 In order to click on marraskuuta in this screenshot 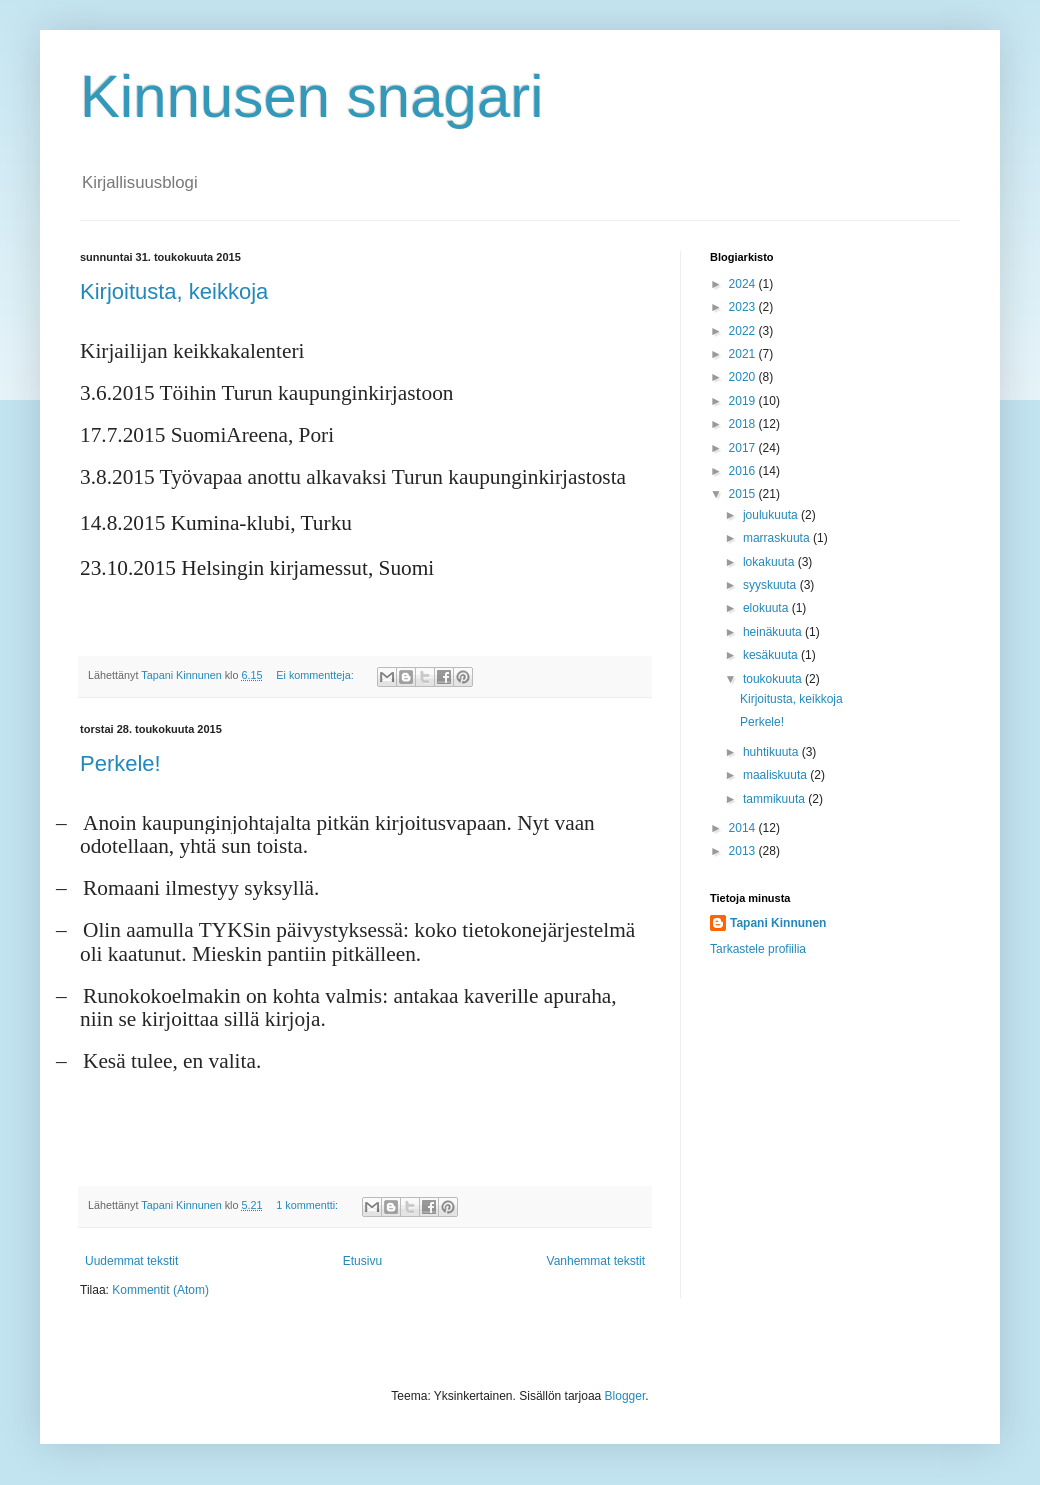, I will do `click(778, 538)`.